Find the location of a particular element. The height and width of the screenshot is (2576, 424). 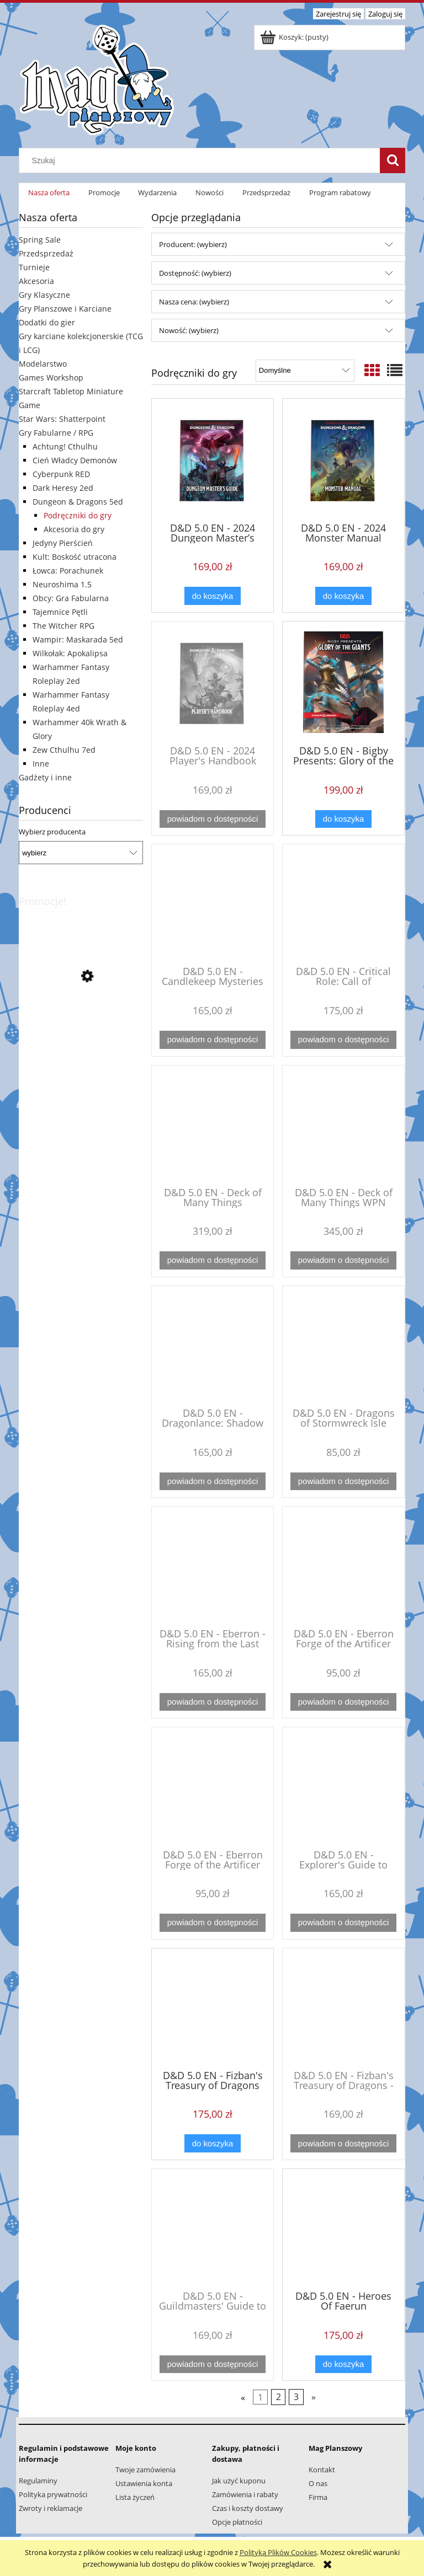

Ustawienia konta is located at coordinates (143, 2483).